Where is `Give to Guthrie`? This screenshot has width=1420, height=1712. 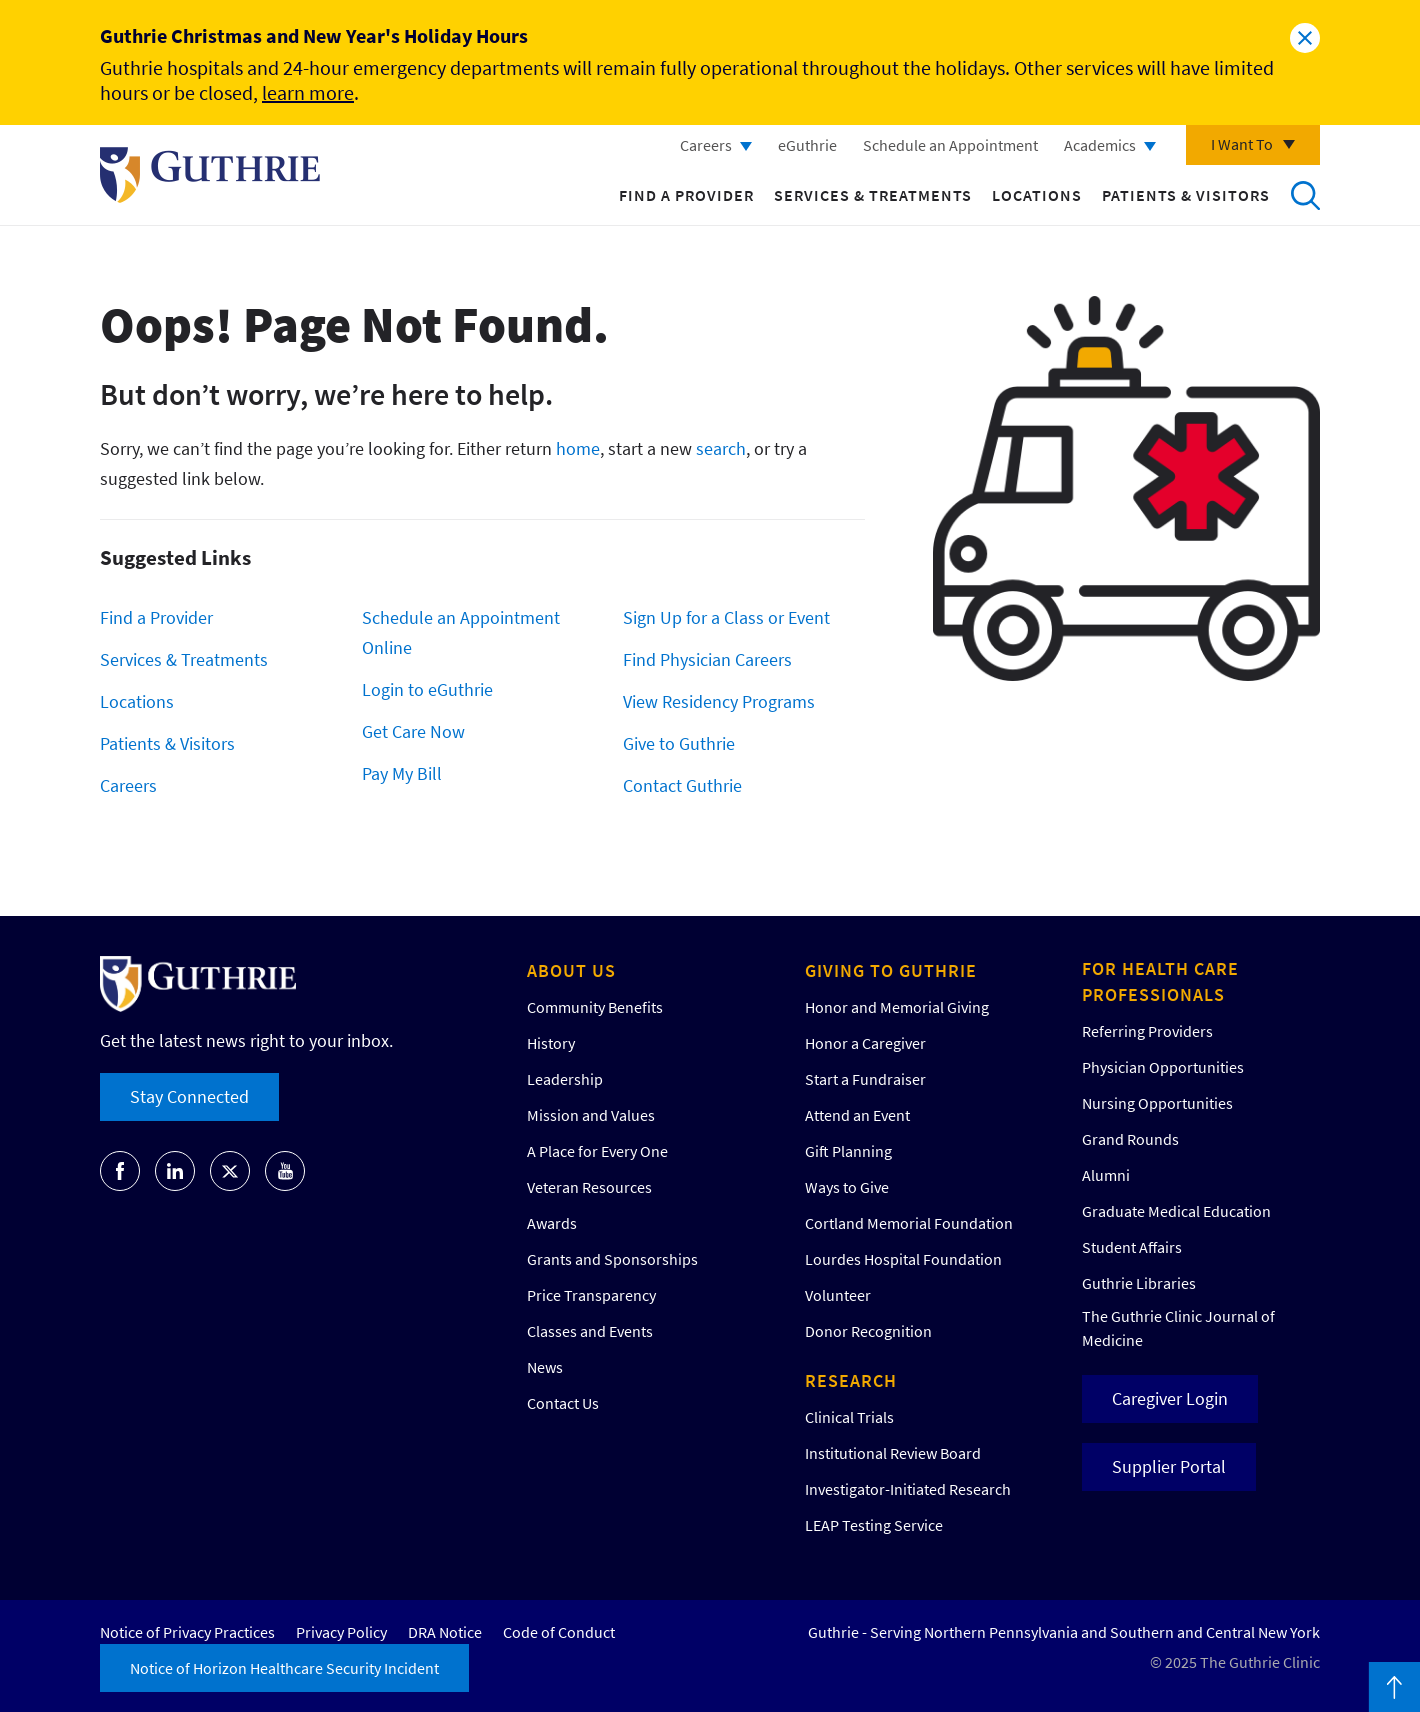
Give to Guthrie is located at coordinates (679, 743).